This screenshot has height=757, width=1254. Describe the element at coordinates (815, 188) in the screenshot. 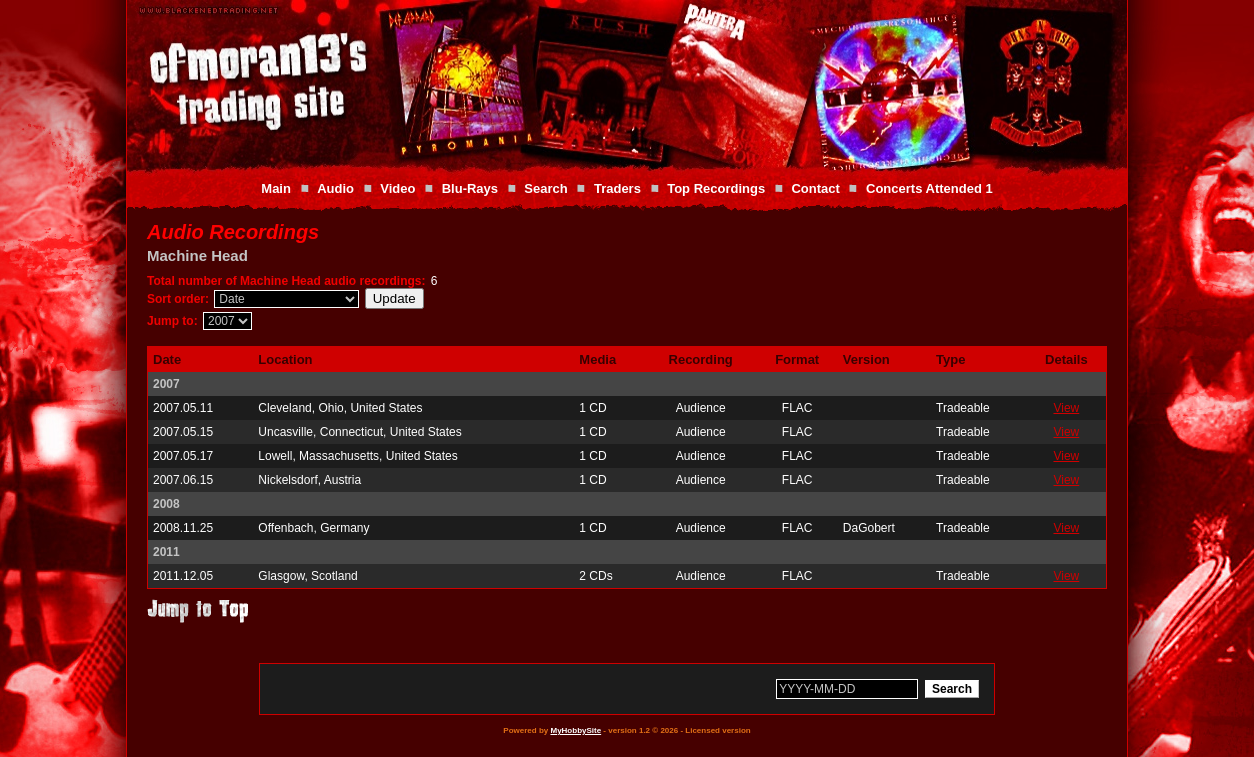

I see `Contact` at that location.